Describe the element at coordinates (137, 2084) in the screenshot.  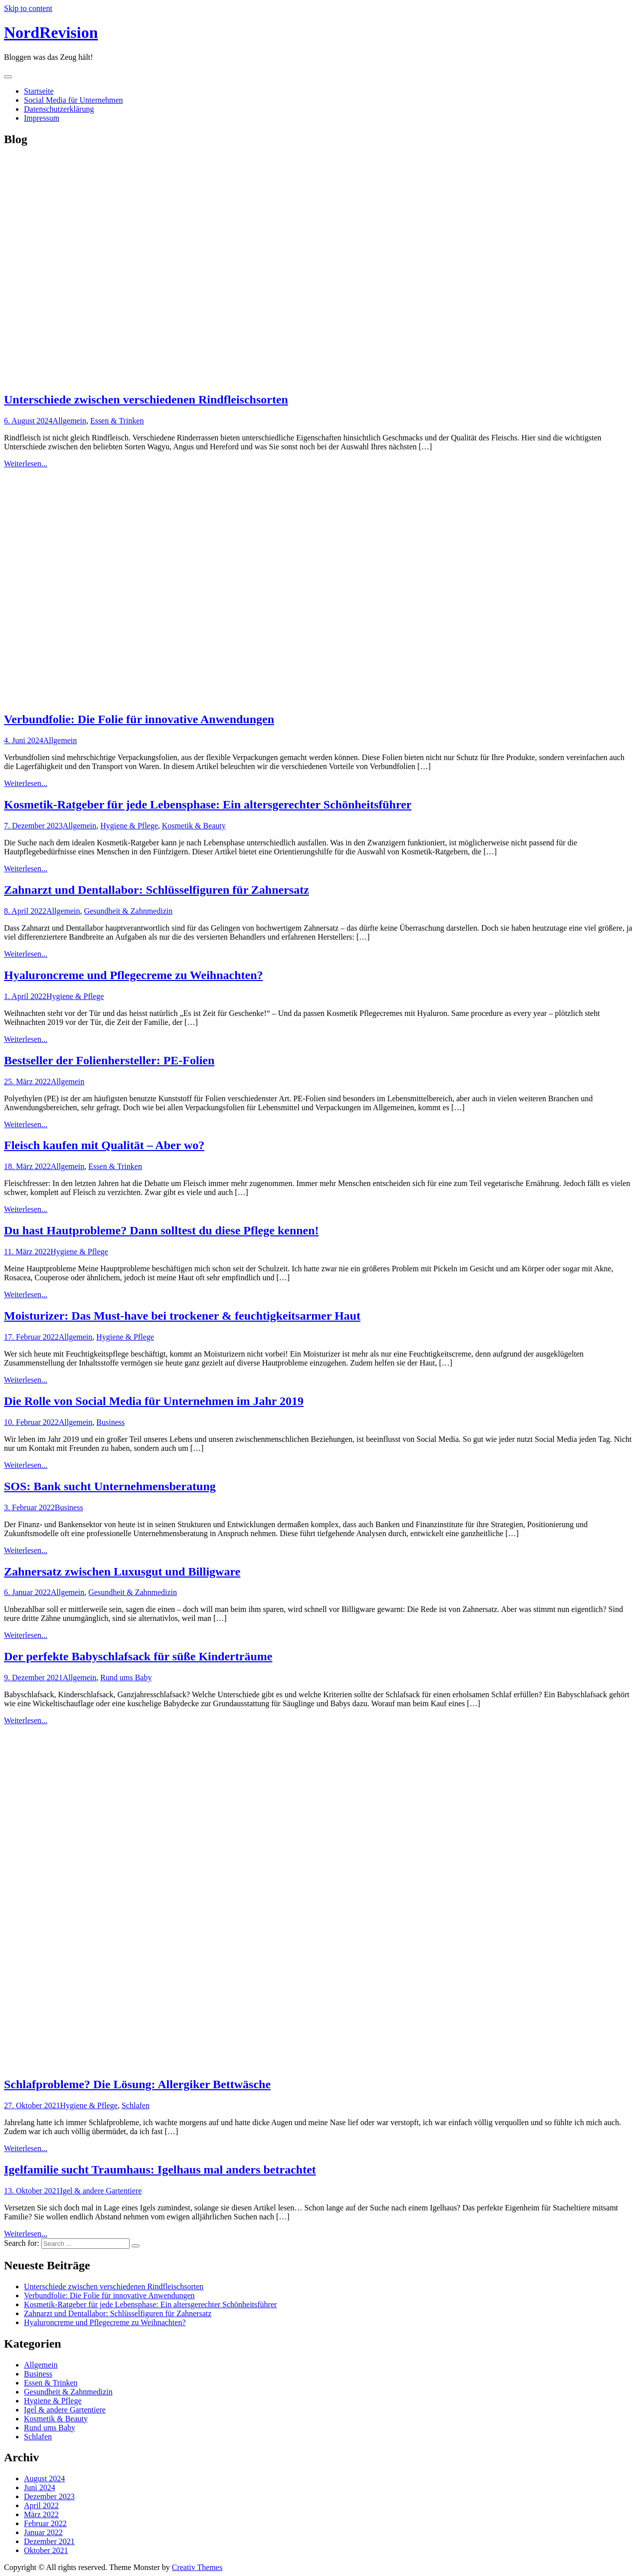
I see `Schlafprobleme? Die Lösung: Allergiker Bettwäsche` at that location.